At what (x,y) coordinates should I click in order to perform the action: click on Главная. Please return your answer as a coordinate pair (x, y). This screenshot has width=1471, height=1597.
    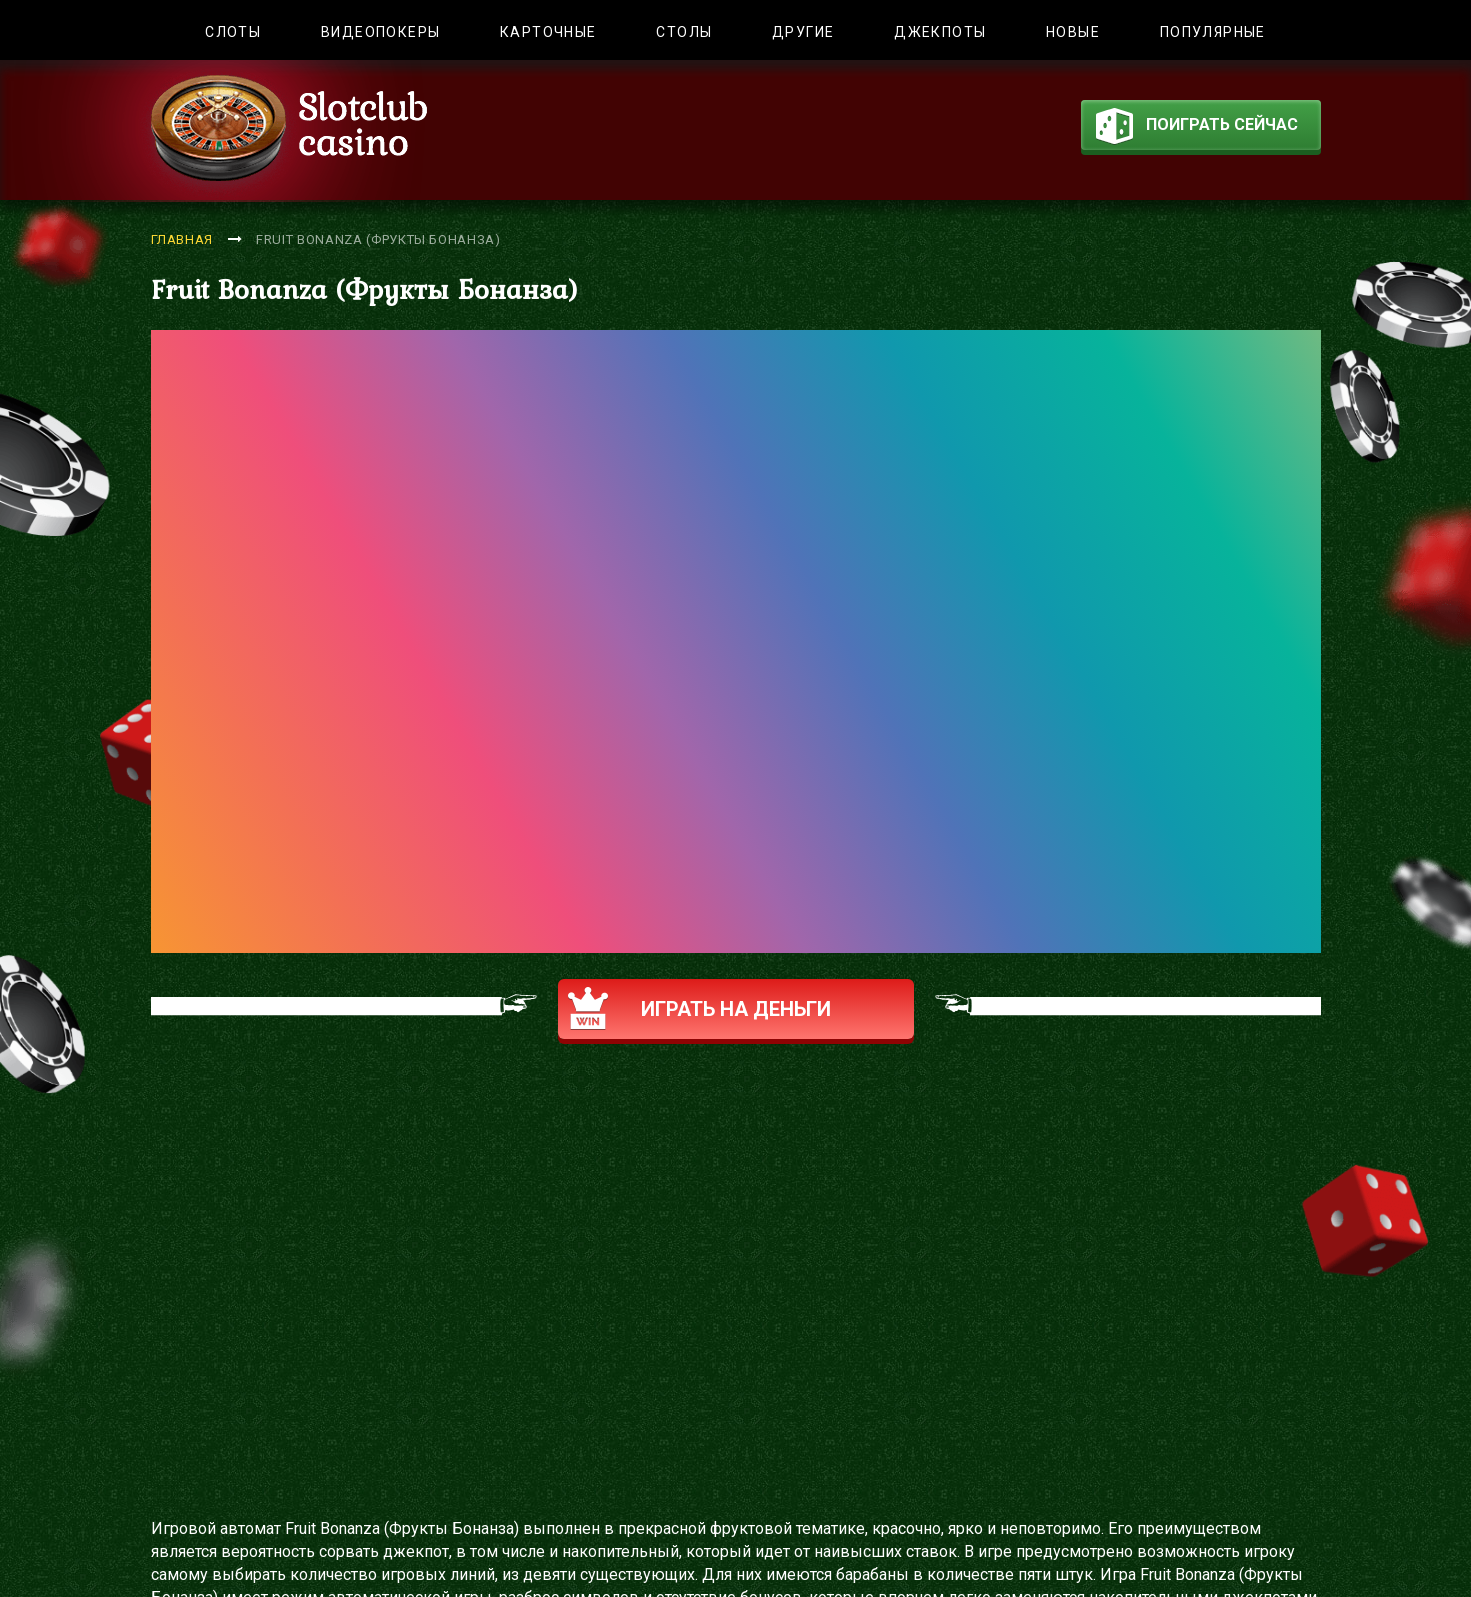
    Looking at the image, I should click on (182, 239).